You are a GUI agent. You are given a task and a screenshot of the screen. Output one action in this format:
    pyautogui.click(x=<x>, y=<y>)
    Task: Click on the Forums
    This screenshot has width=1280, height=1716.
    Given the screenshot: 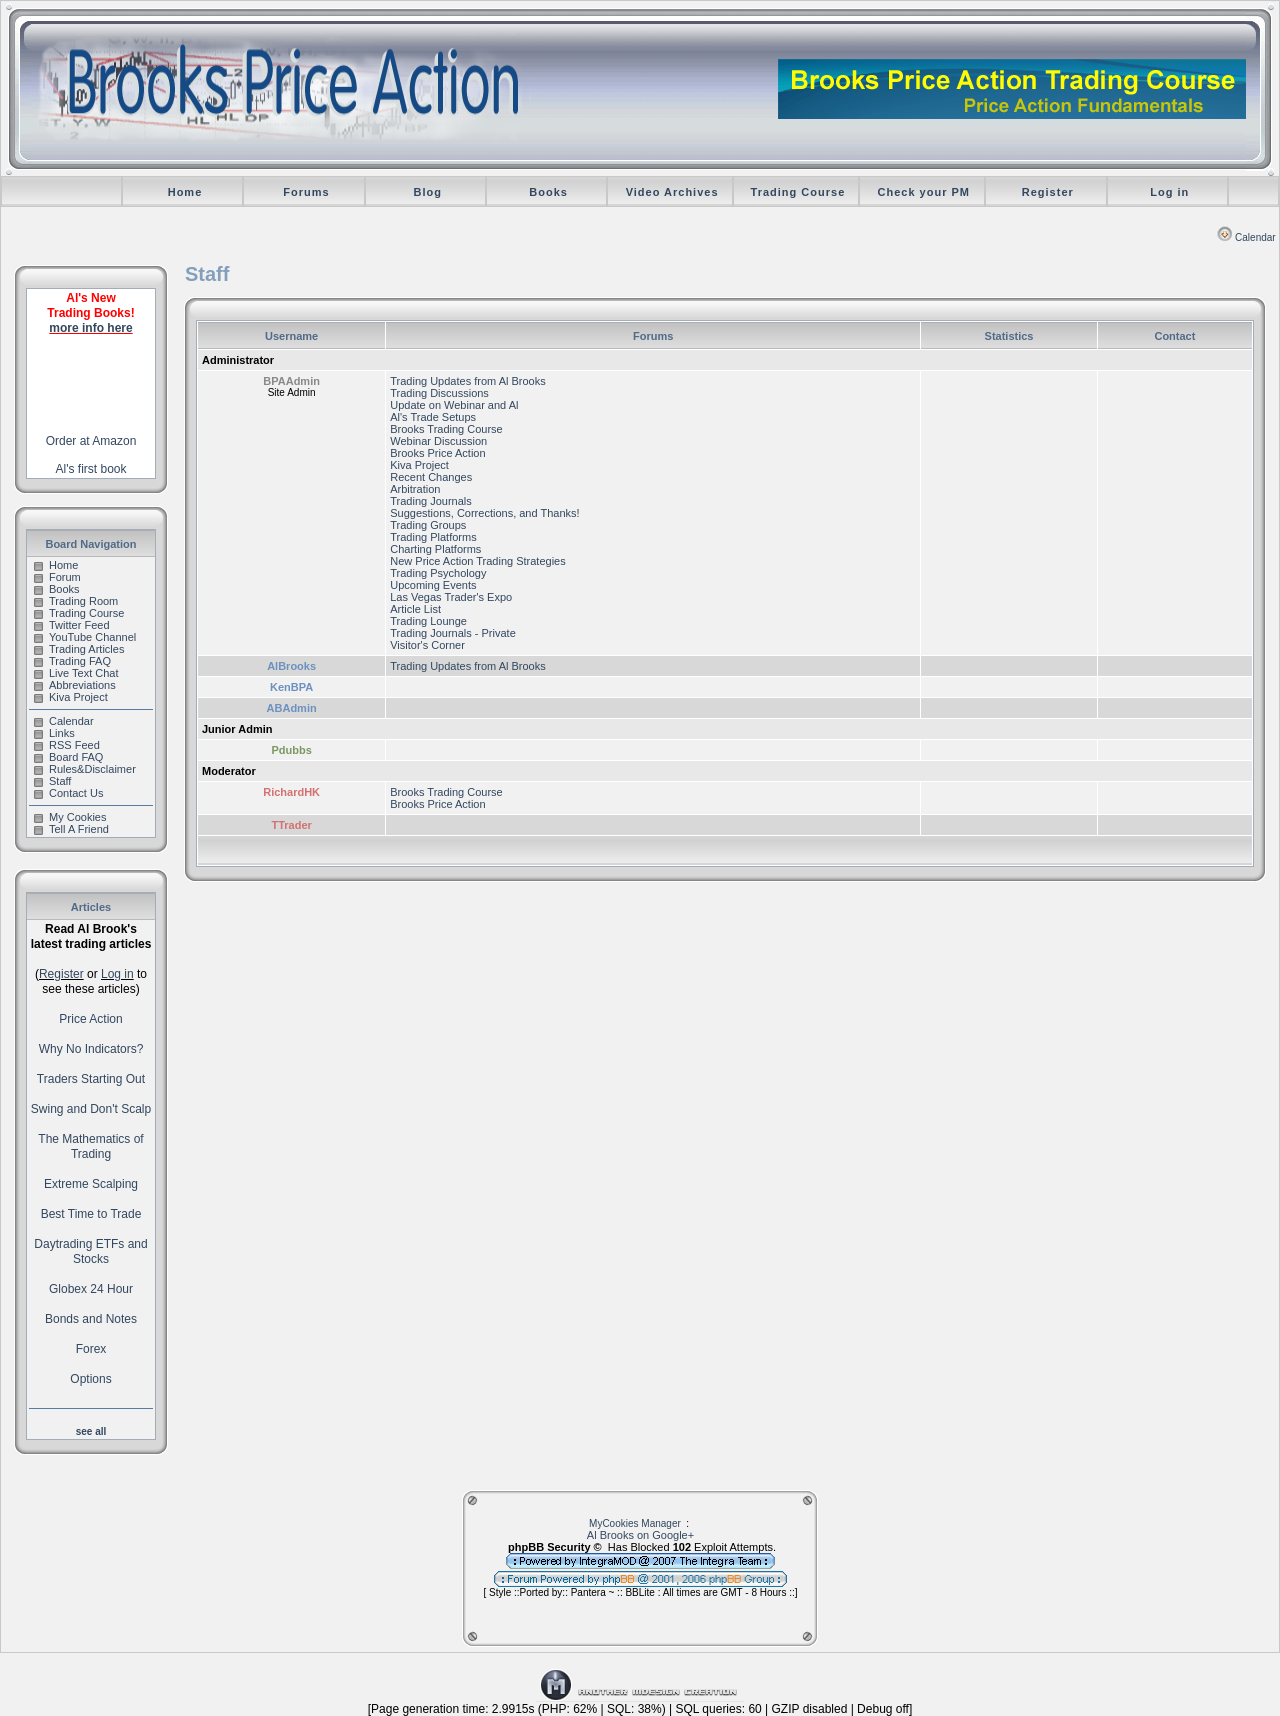 What is the action you would take?
    pyautogui.click(x=306, y=192)
    